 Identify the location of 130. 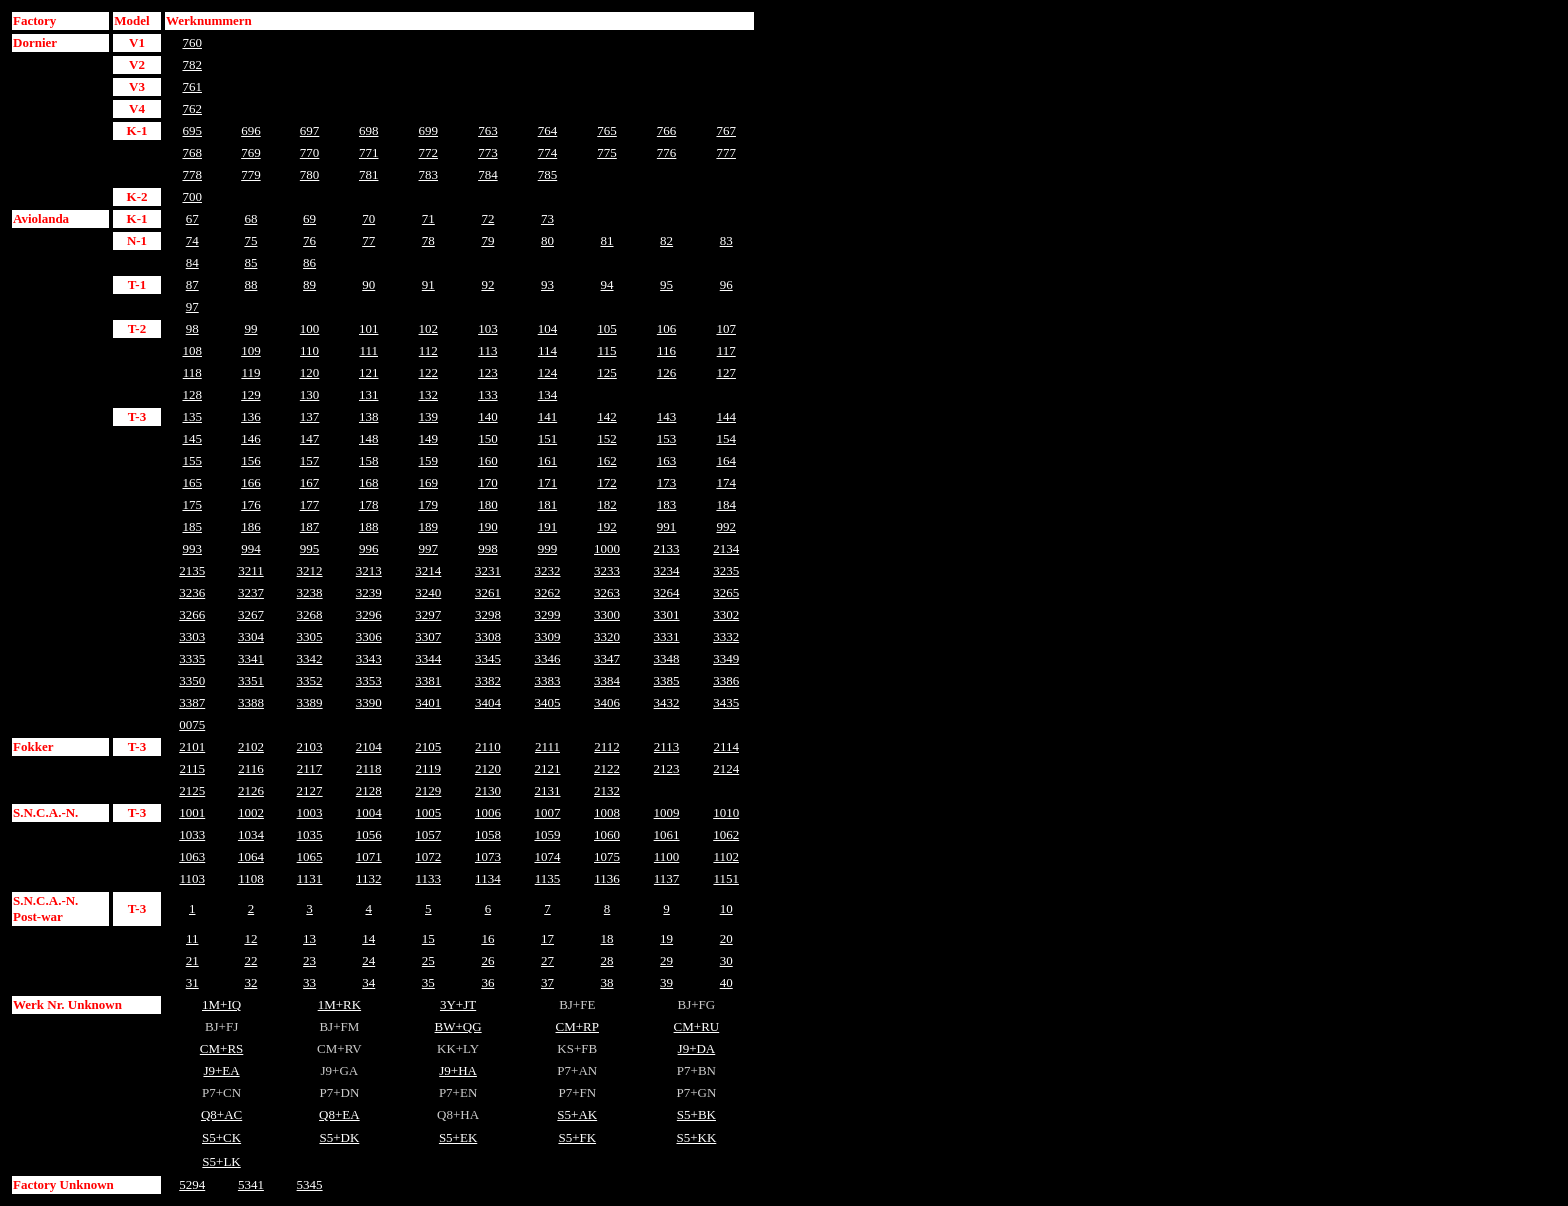
(310, 394).